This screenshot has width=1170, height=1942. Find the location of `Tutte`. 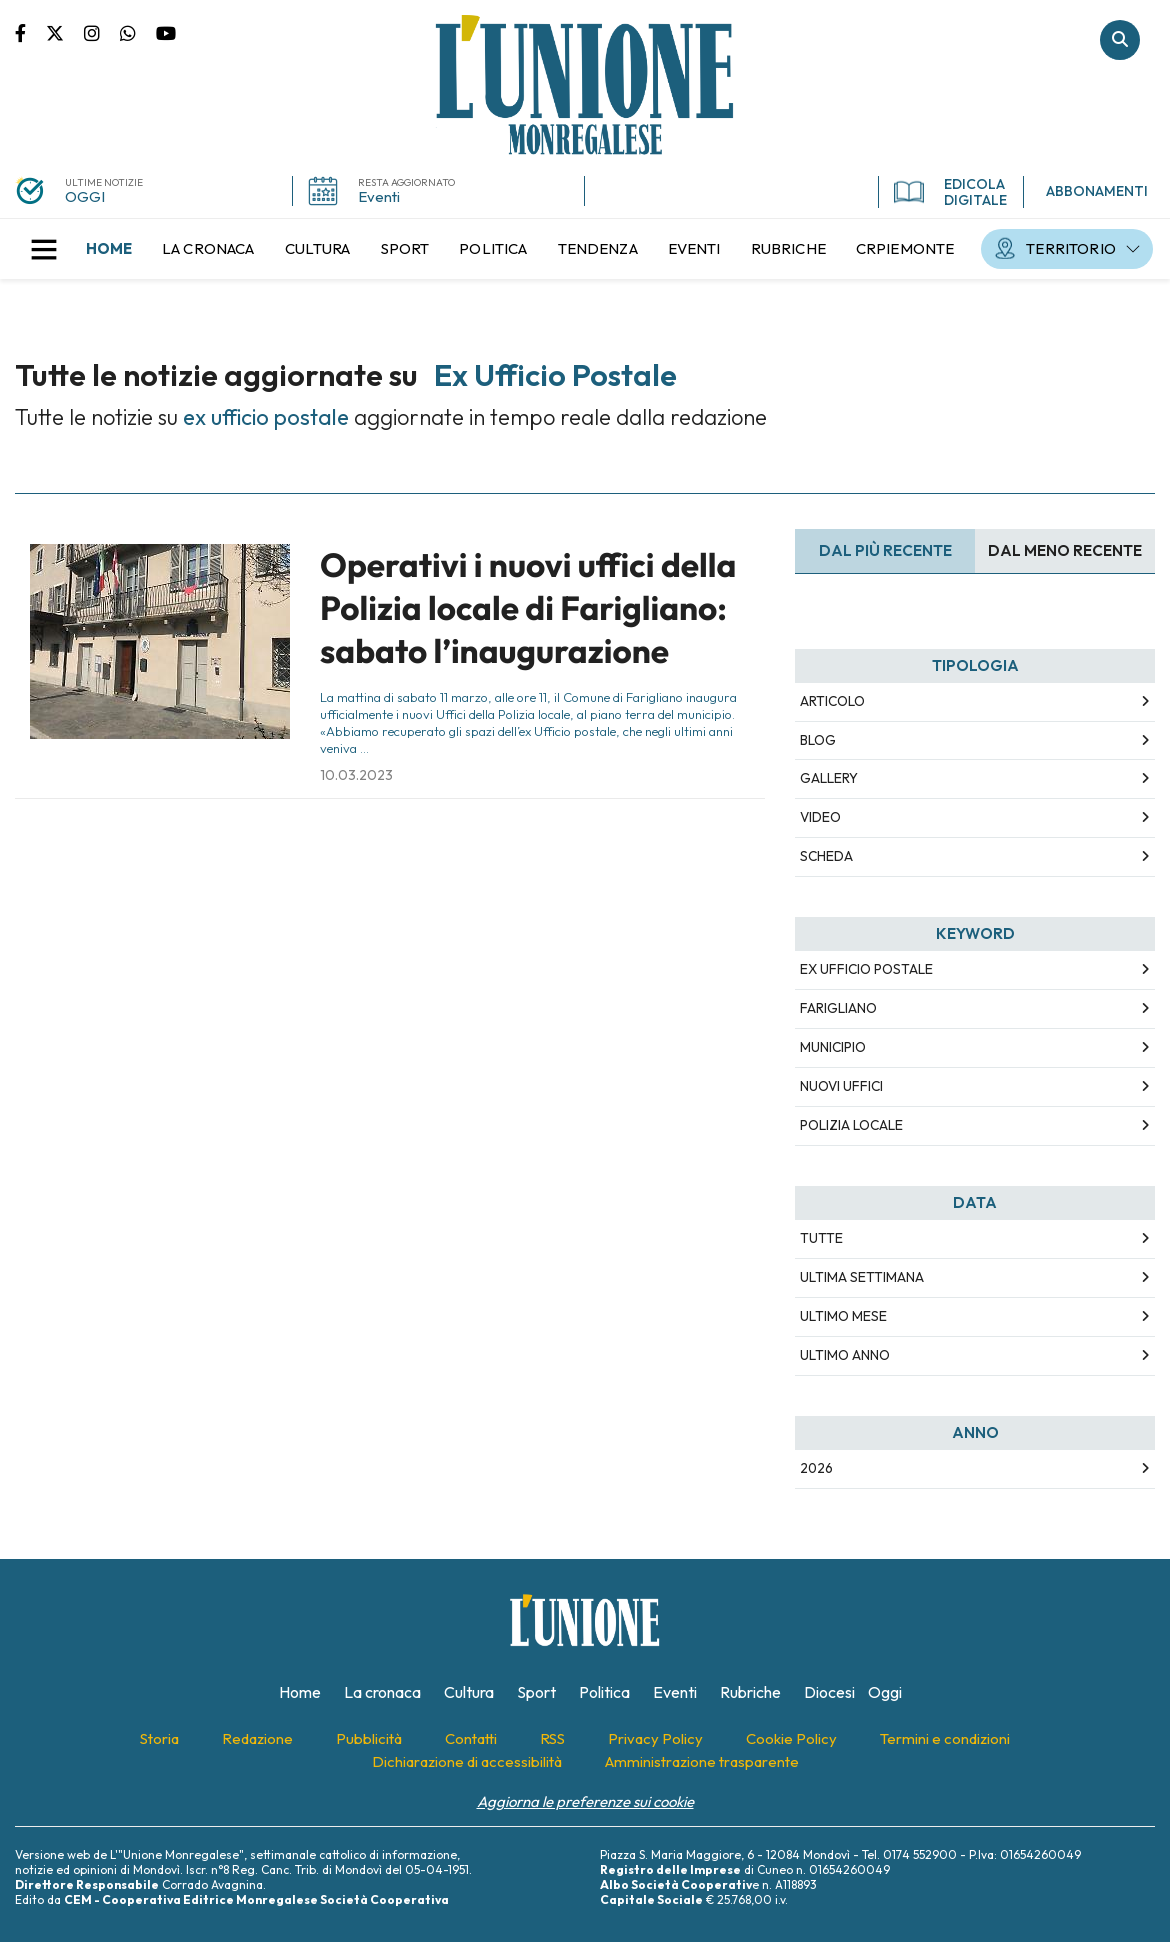

Tutte is located at coordinates (821, 1238).